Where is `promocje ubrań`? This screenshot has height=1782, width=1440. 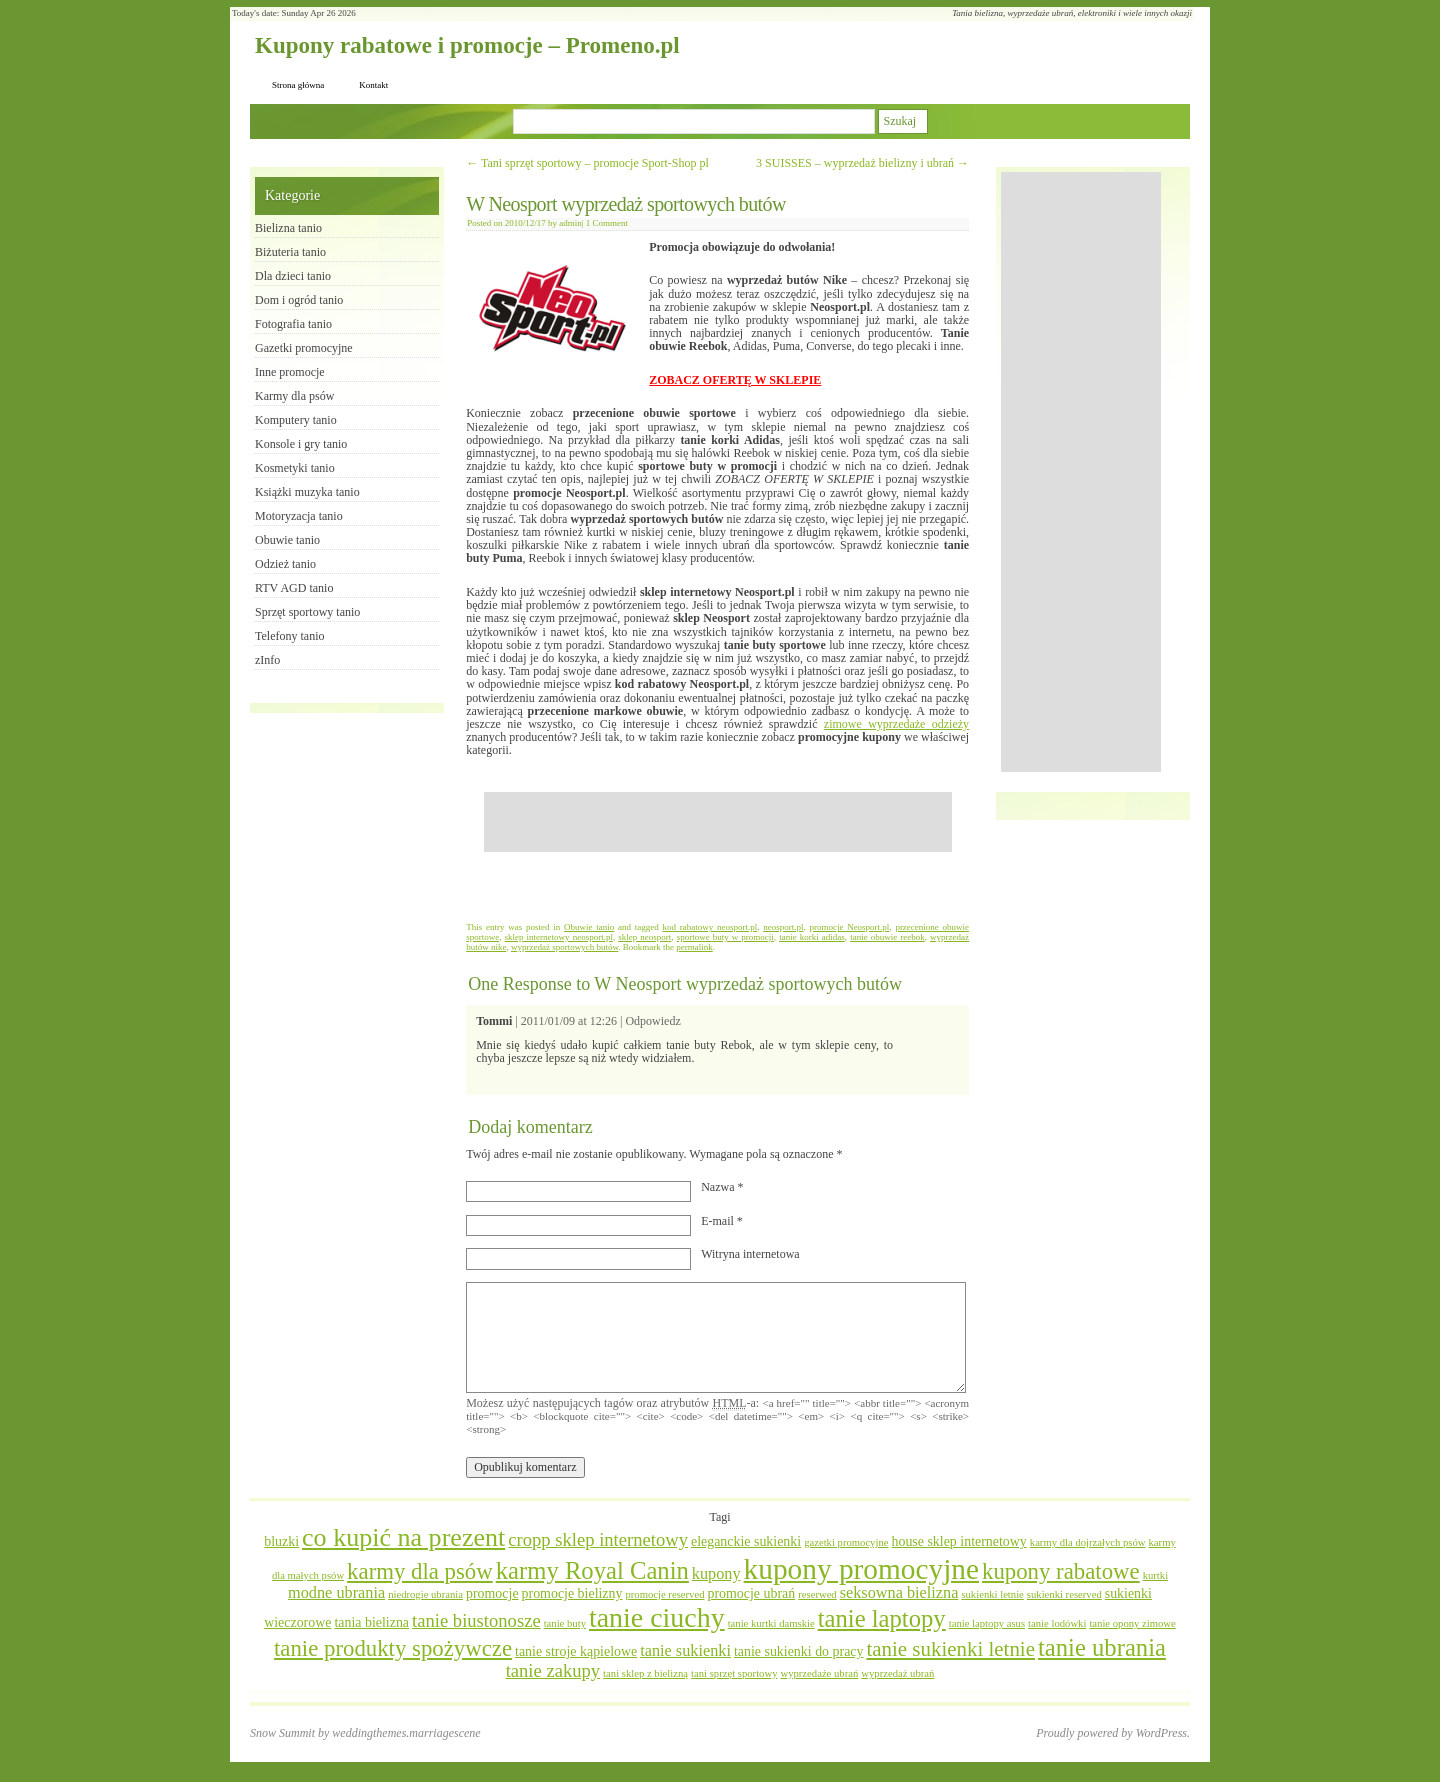 promocje ubrań is located at coordinates (751, 1593).